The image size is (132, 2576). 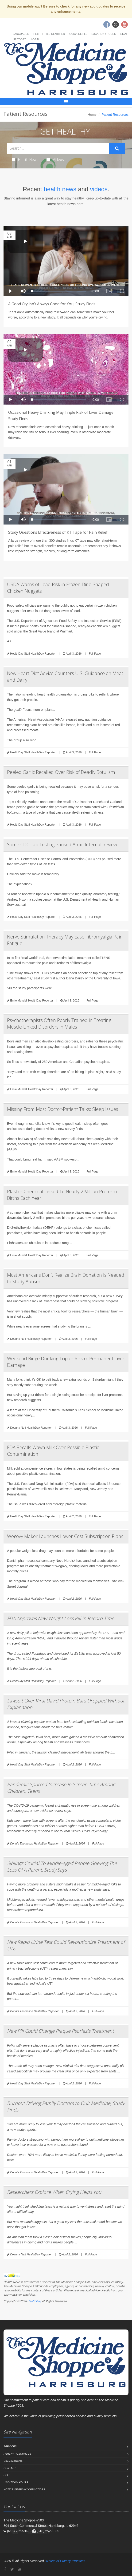 I want to click on HealthDay, so click(x=34, y=2301).